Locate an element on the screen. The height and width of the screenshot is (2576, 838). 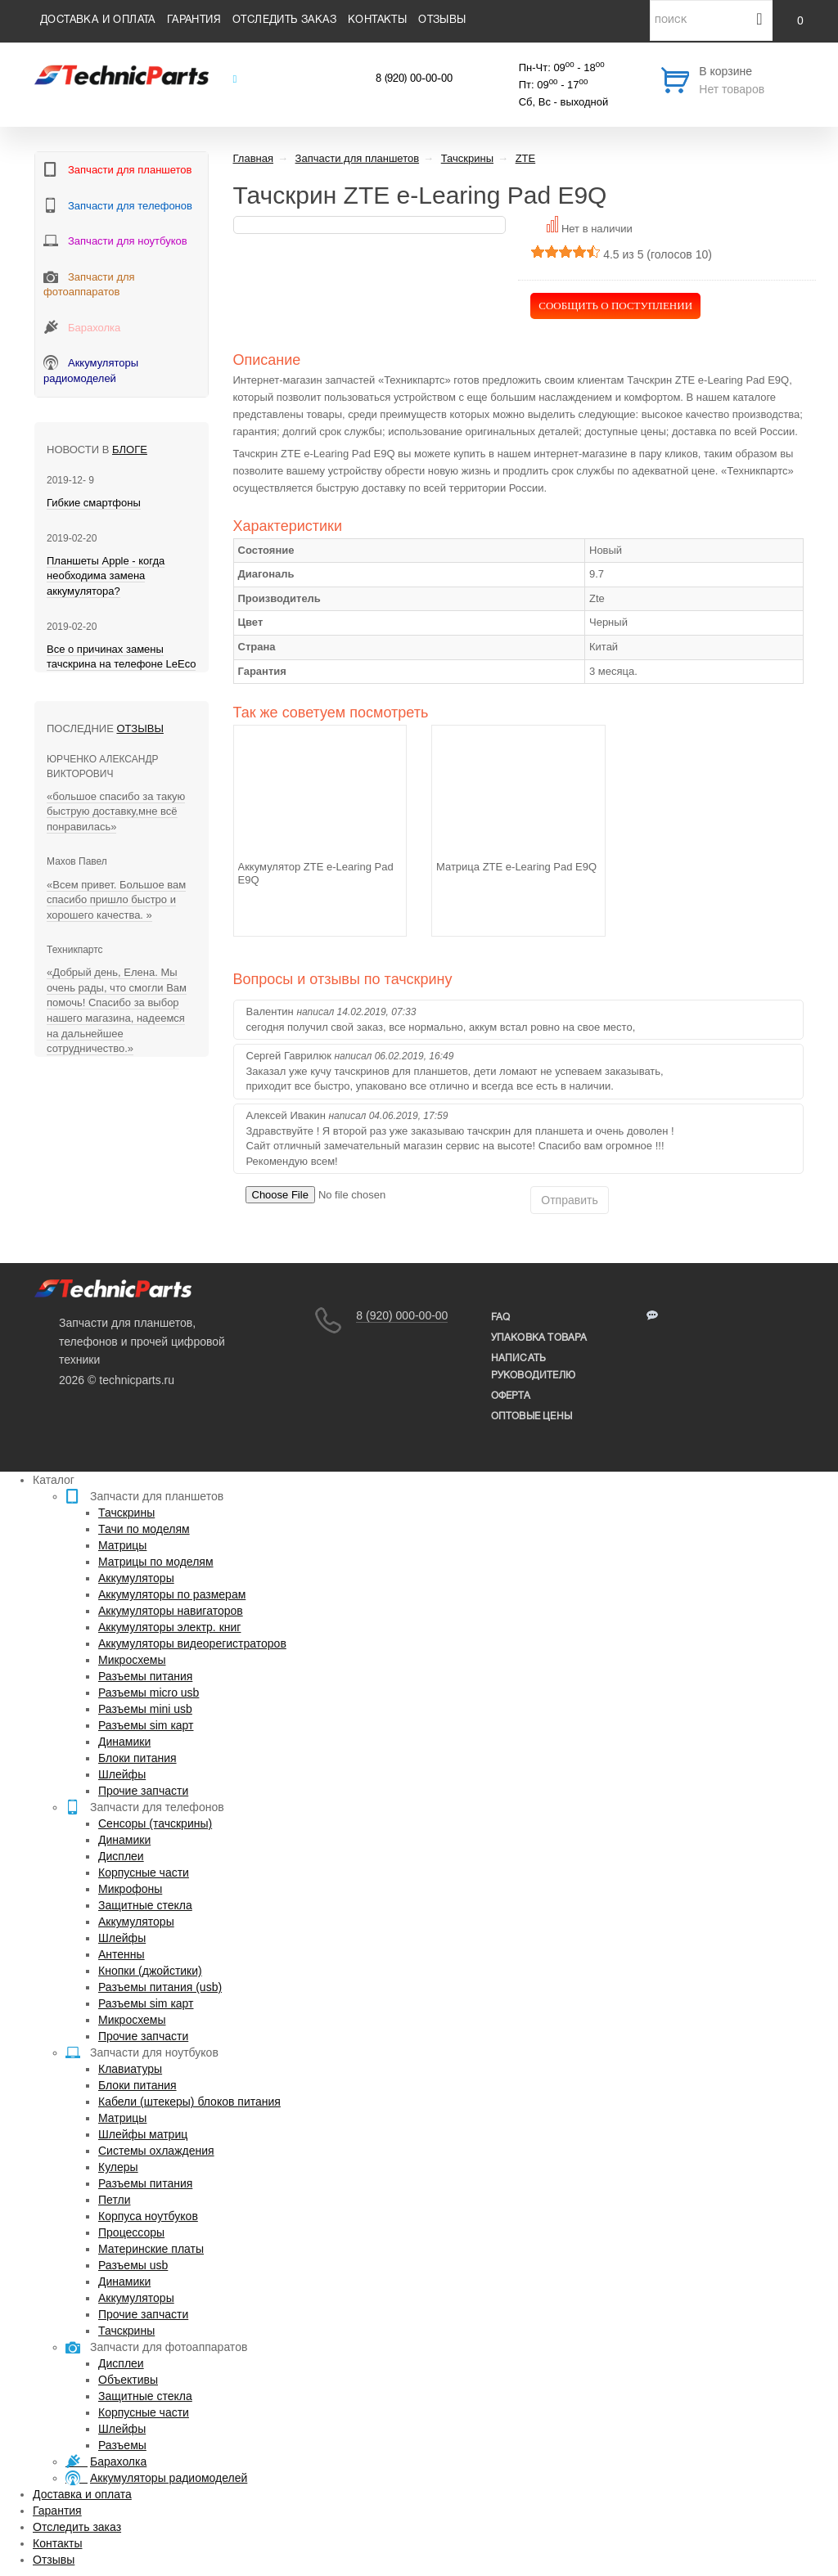
Аккумуляторы видеорегистраторов is located at coordinates (192, 1643).